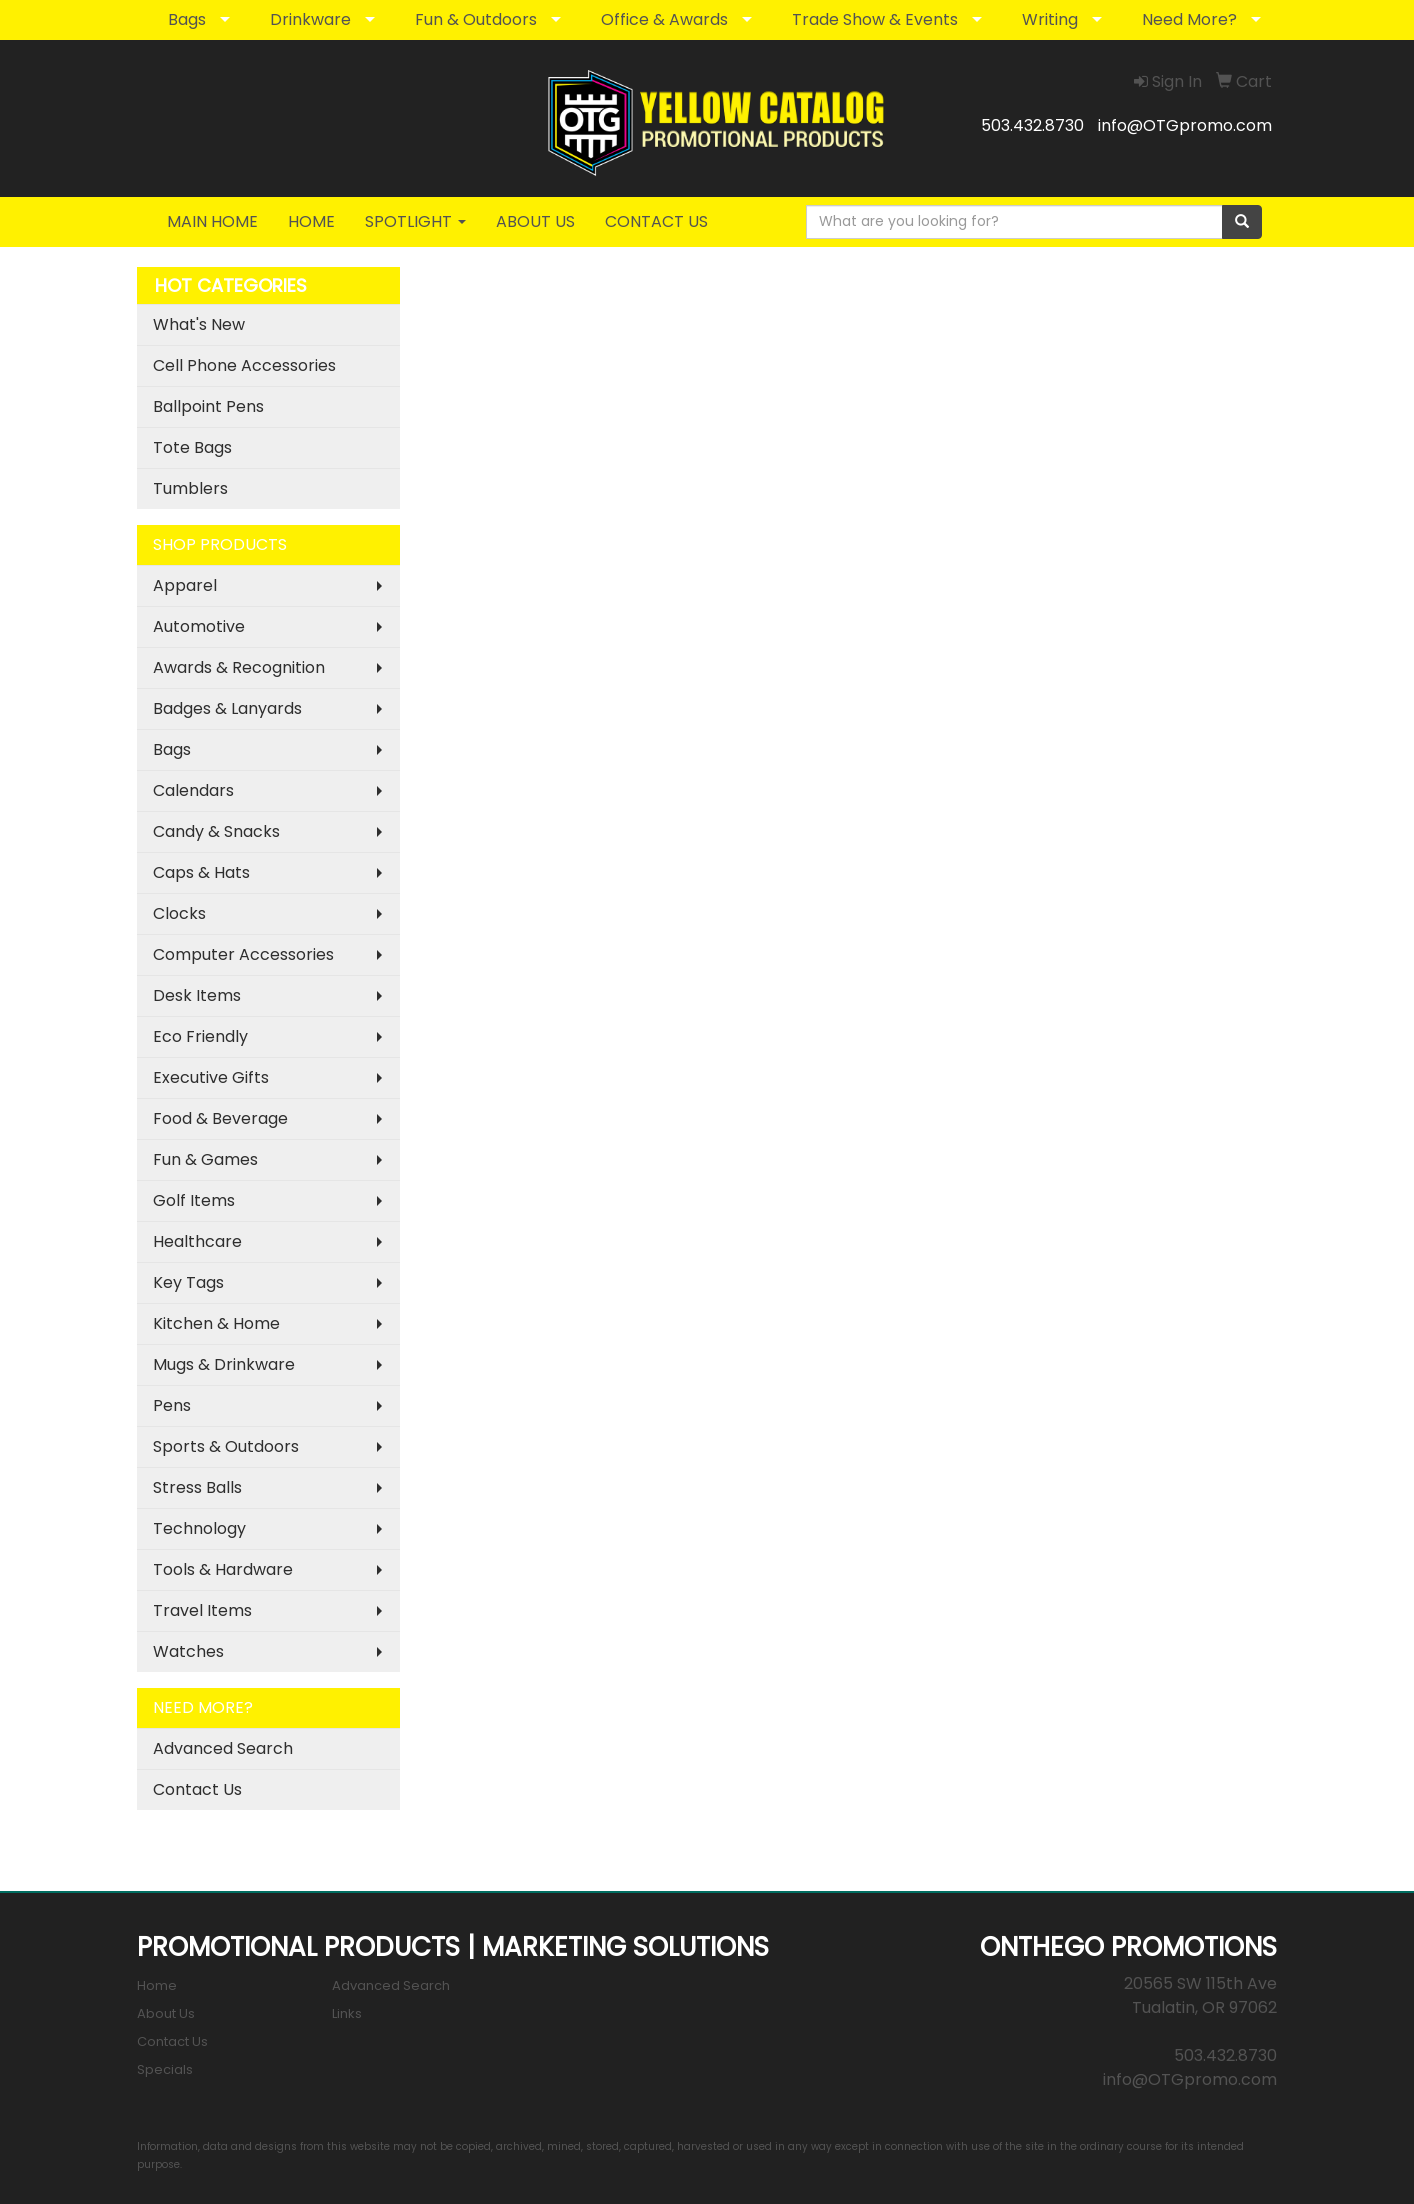 This screenshot has width=1414, height=2204. Describe the element at coordinates (1032, 125) in the screenshot. I see `503.432.8730` at that location.